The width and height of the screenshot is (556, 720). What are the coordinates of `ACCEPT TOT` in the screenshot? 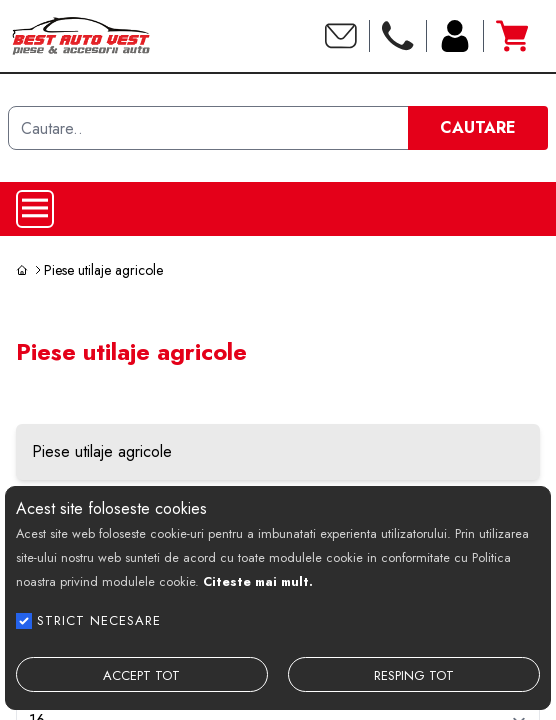 It's located at (141, 675).